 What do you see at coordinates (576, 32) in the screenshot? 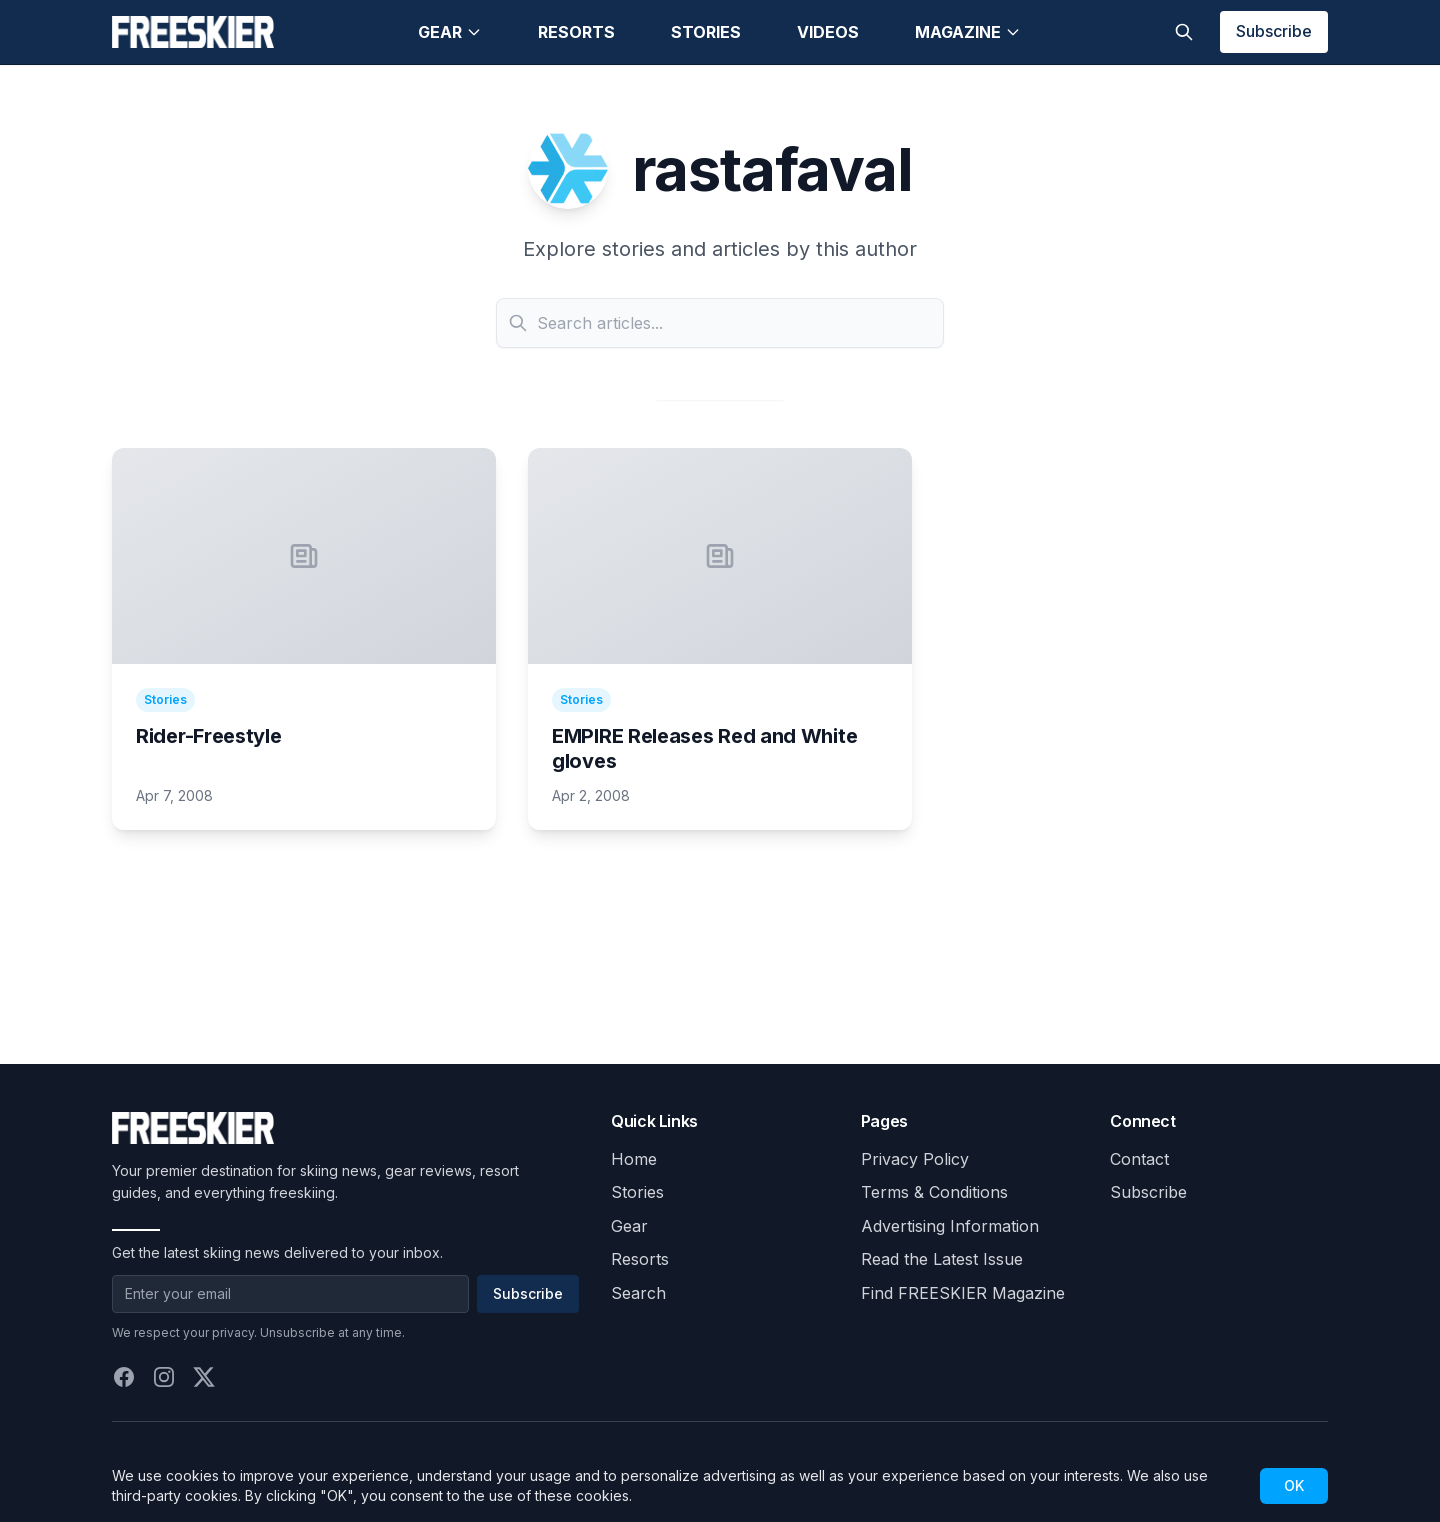
I see `Resorts` at bounding box center [576, 32].